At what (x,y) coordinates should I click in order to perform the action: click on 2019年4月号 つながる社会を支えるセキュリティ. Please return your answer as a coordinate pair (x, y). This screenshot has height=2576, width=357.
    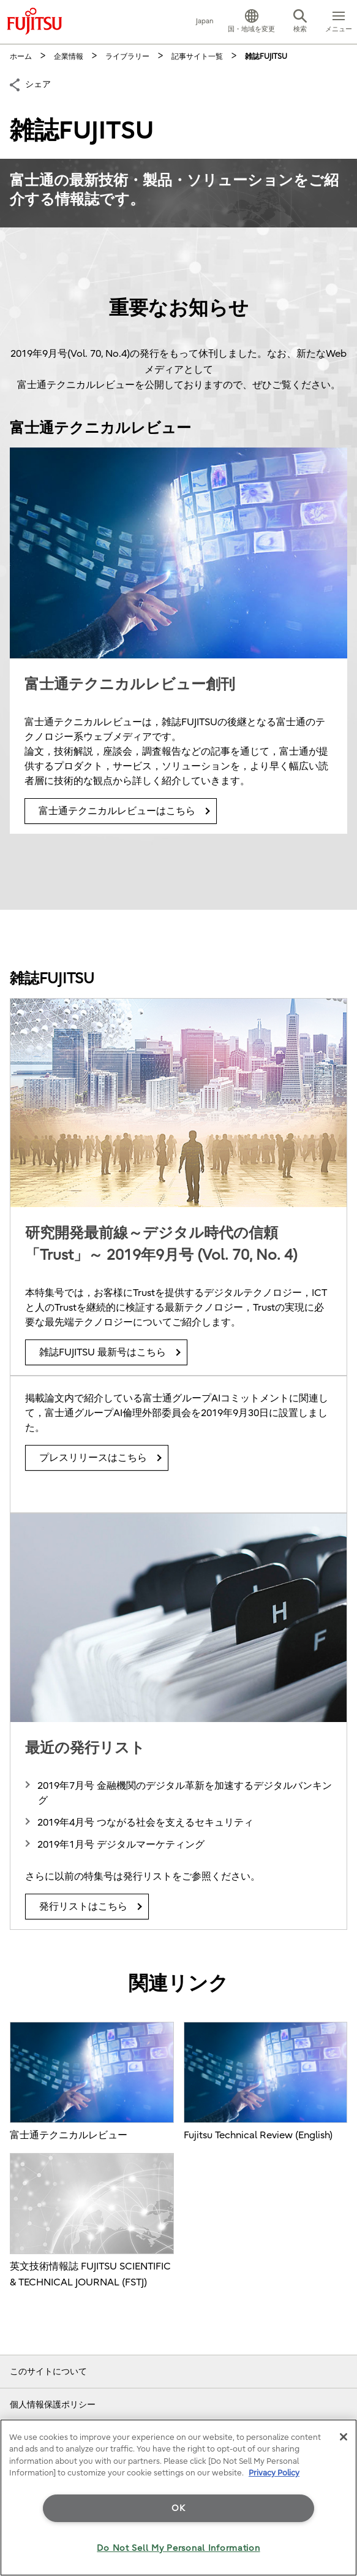
    Looking at the image, I should click on (145, 1822).